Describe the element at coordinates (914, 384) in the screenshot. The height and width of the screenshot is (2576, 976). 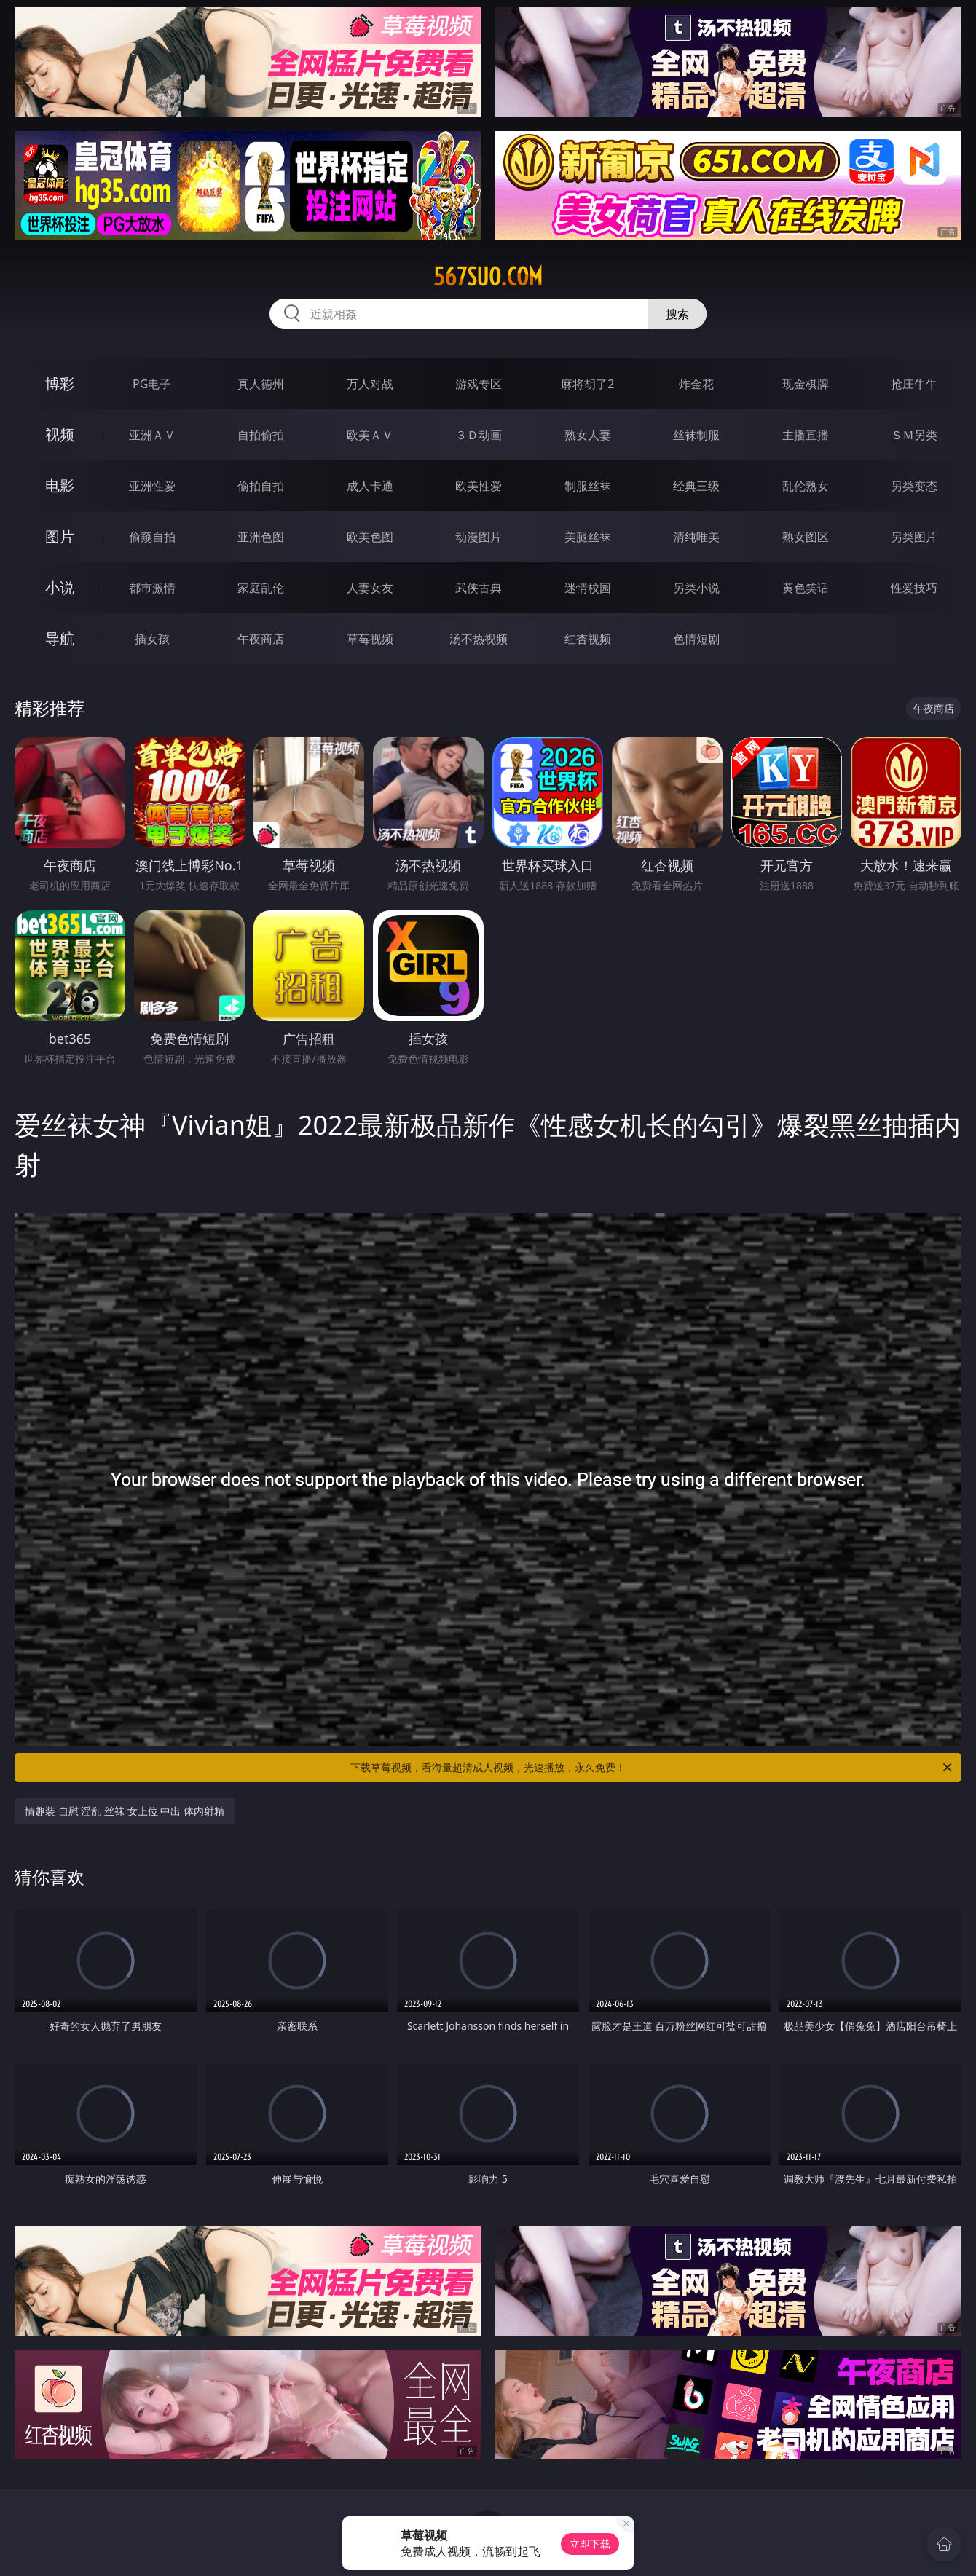
I see `抢庄牛牛` at that location.